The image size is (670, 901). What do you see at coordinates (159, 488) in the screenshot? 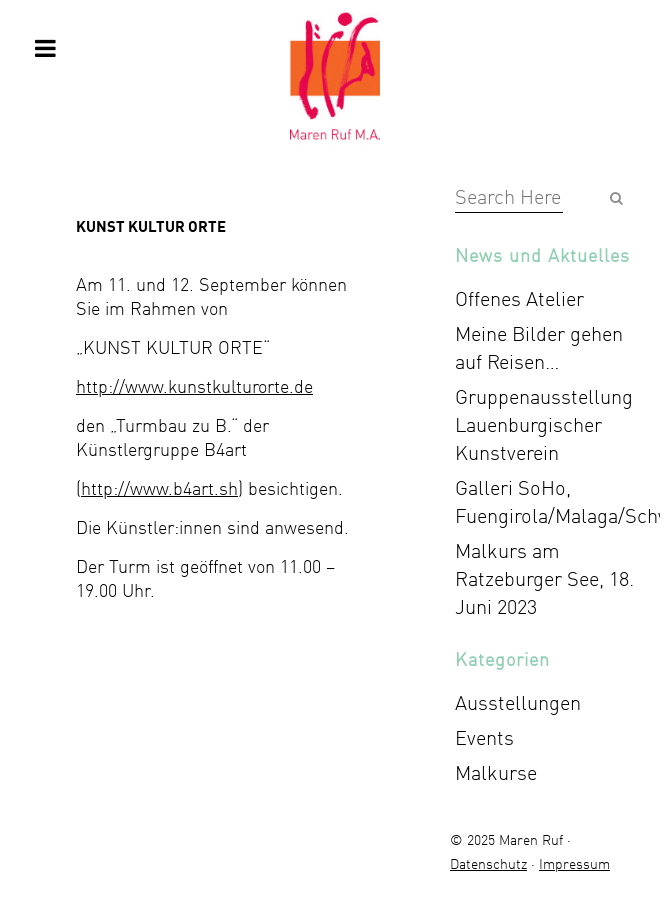
I see `http://www.b4art.sh` at bounding box center [159, 488].